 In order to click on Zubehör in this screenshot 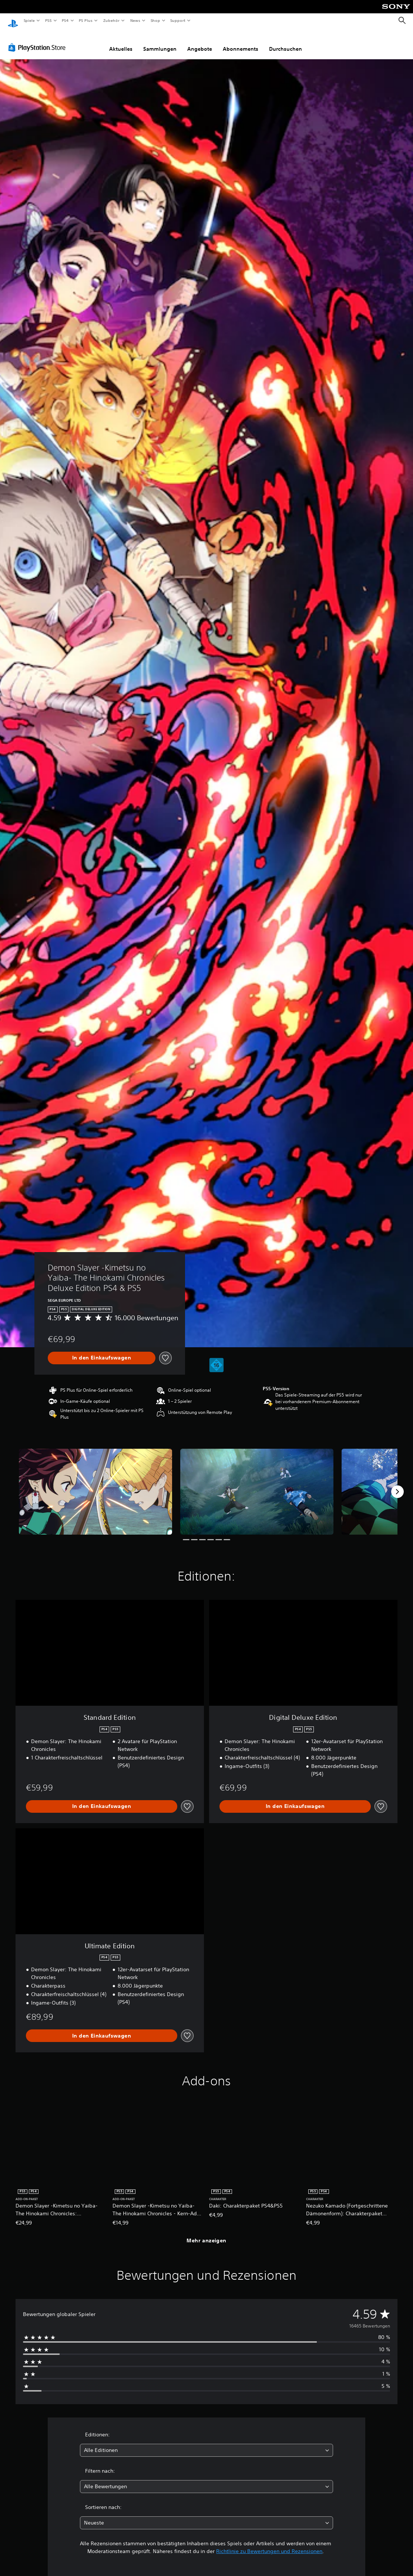, I will do `click(111, 20)`.